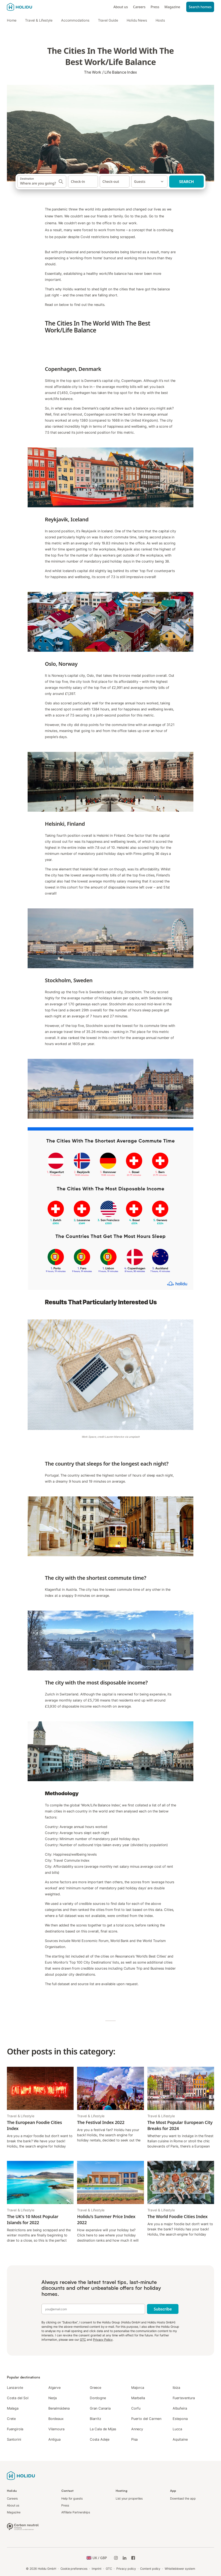 The width and height of the screenshot is (221, 2576). Describe the element at coordinates (150, 2568) in the screenshot. I see `Content policy` at that location.